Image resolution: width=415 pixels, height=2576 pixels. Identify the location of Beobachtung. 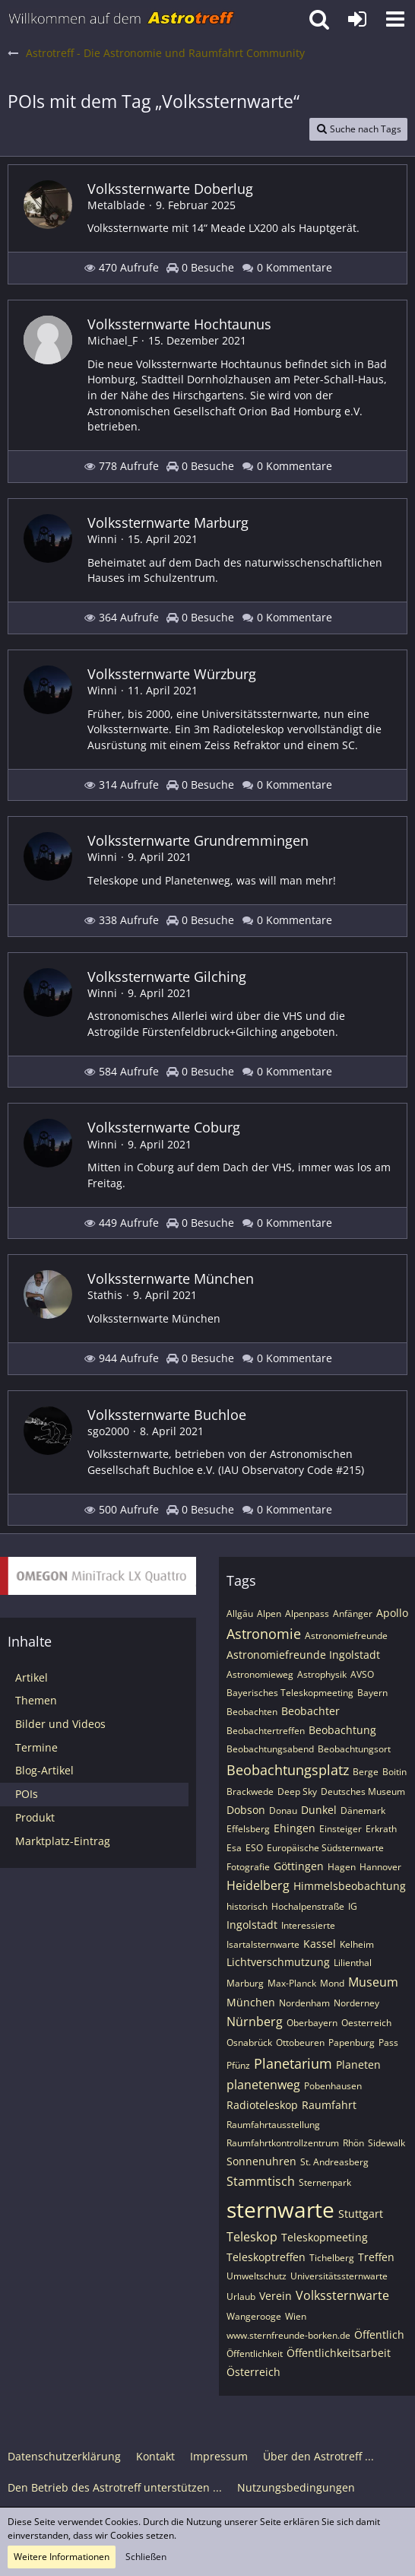
(342, 1730).